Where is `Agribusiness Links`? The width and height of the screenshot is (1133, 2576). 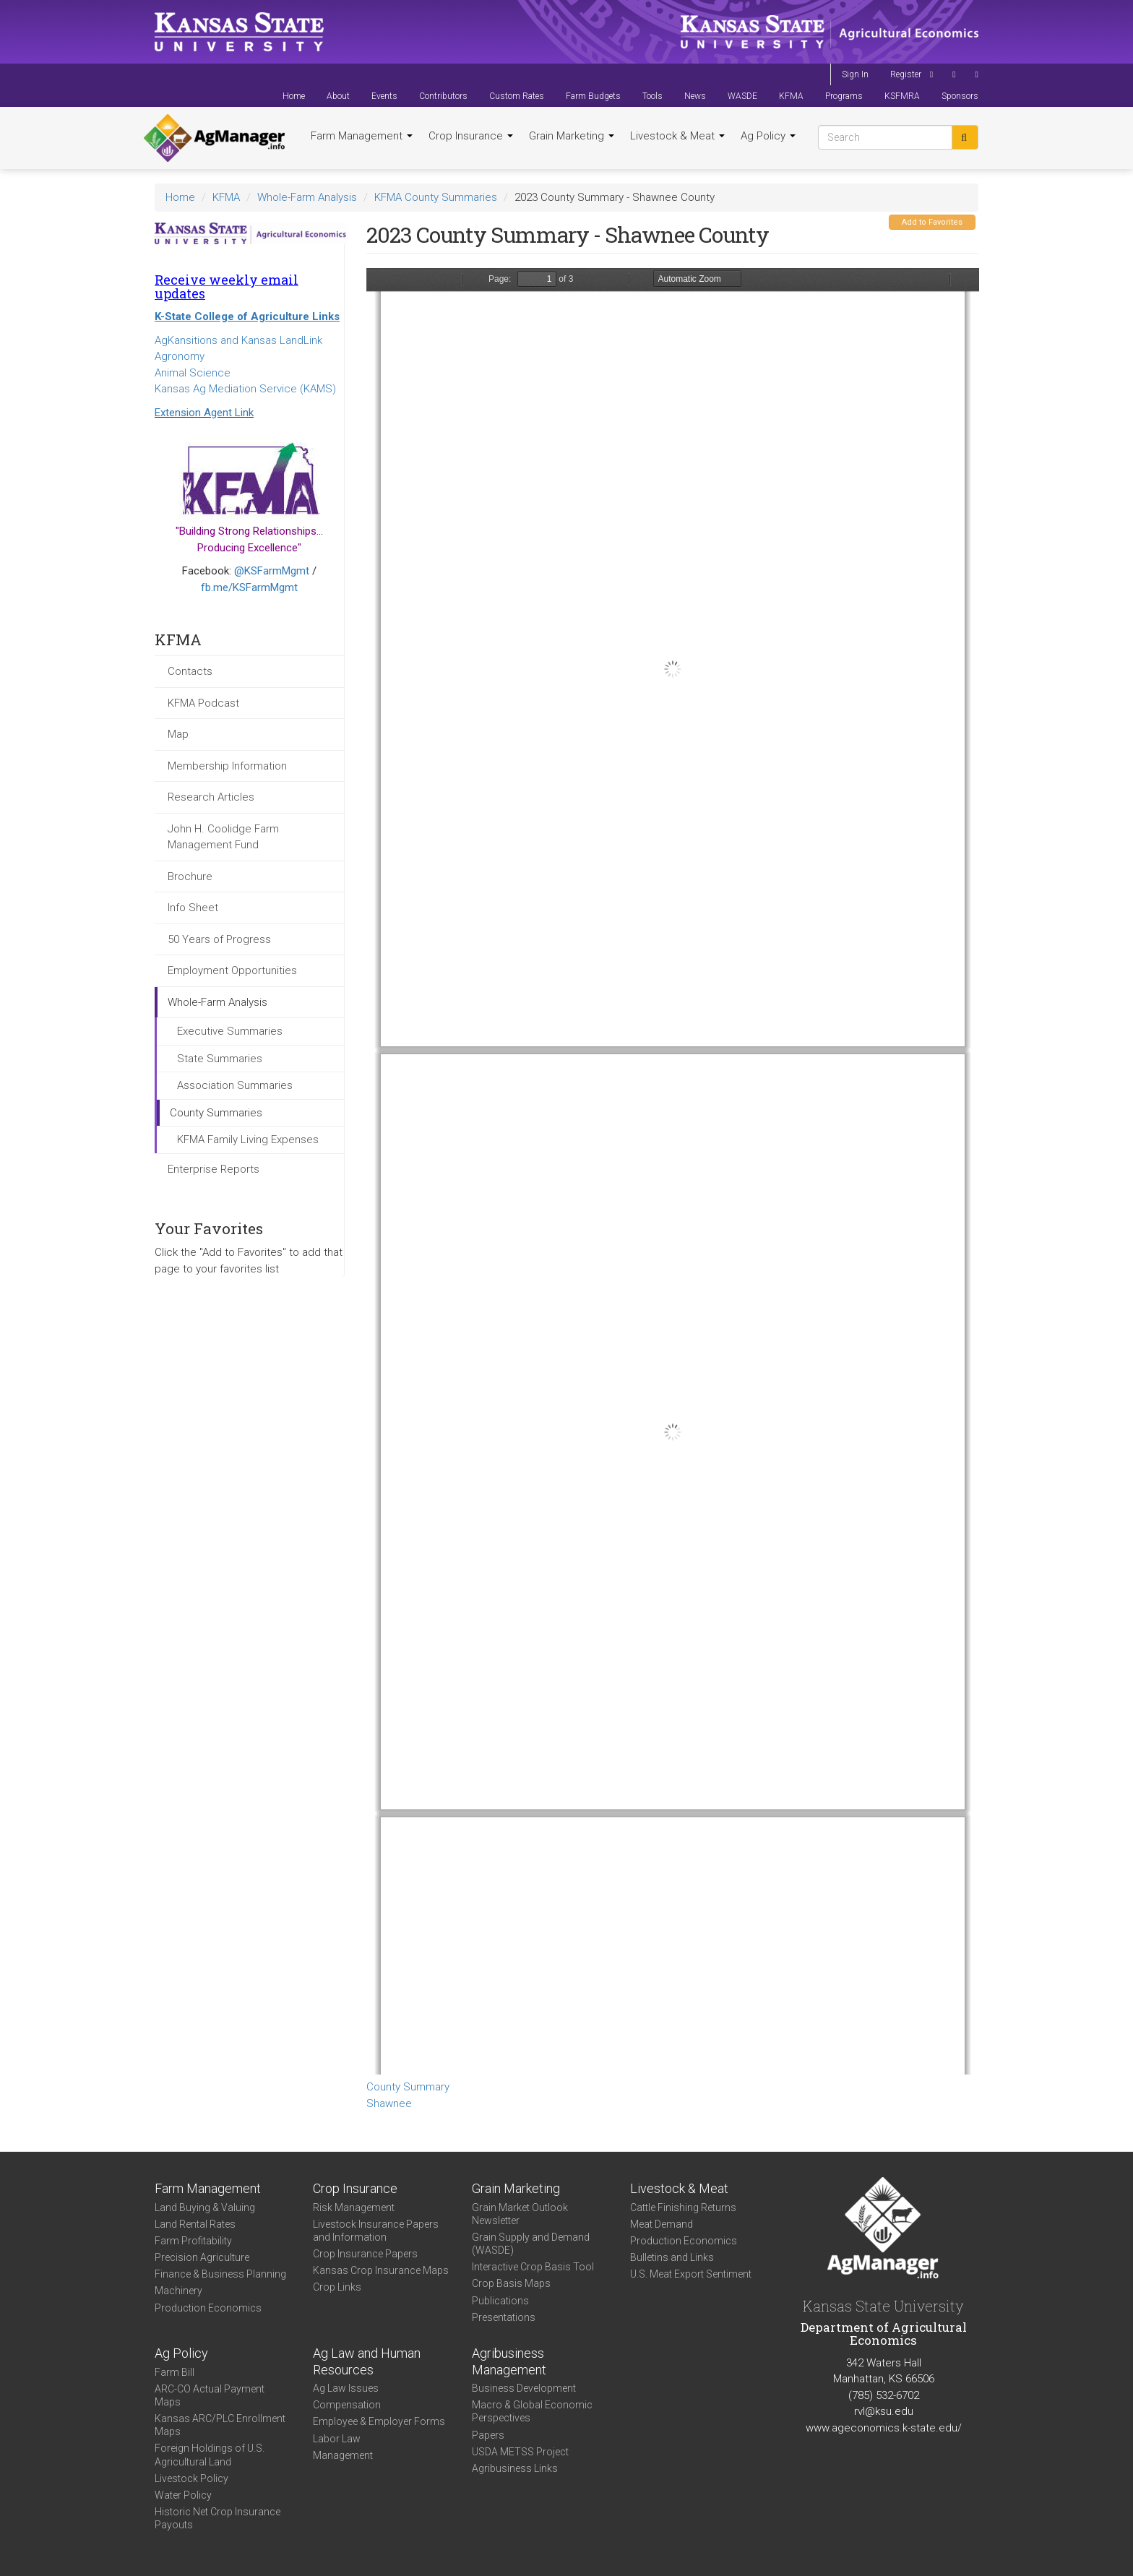
Agribusiness Links is located at coordinates (515, 2468).